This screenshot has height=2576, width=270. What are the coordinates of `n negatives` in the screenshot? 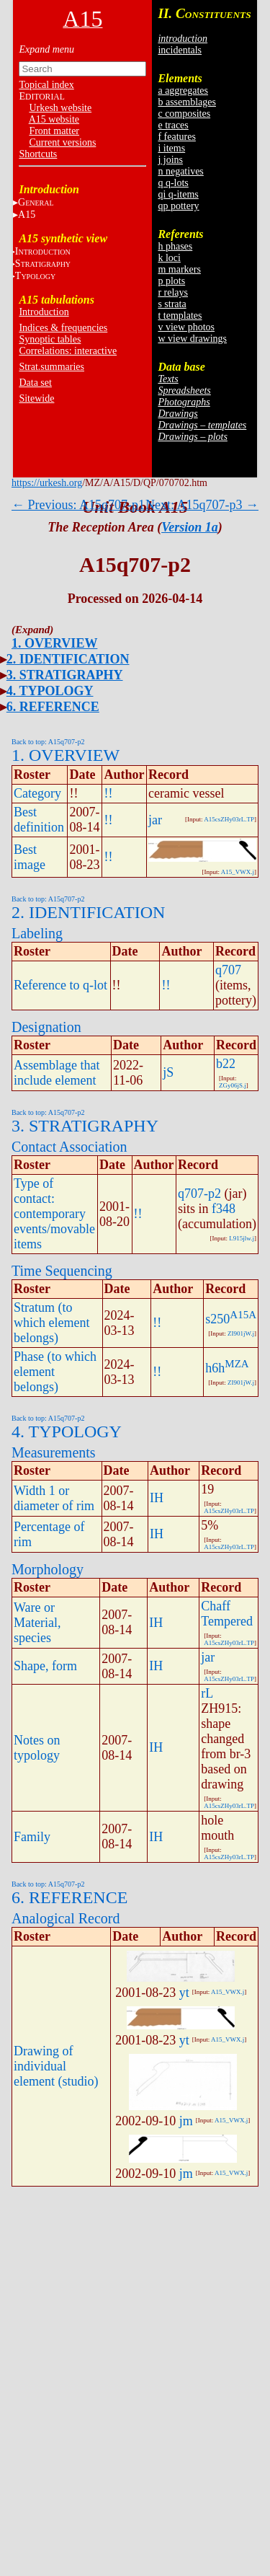 It's located at (180, 171).